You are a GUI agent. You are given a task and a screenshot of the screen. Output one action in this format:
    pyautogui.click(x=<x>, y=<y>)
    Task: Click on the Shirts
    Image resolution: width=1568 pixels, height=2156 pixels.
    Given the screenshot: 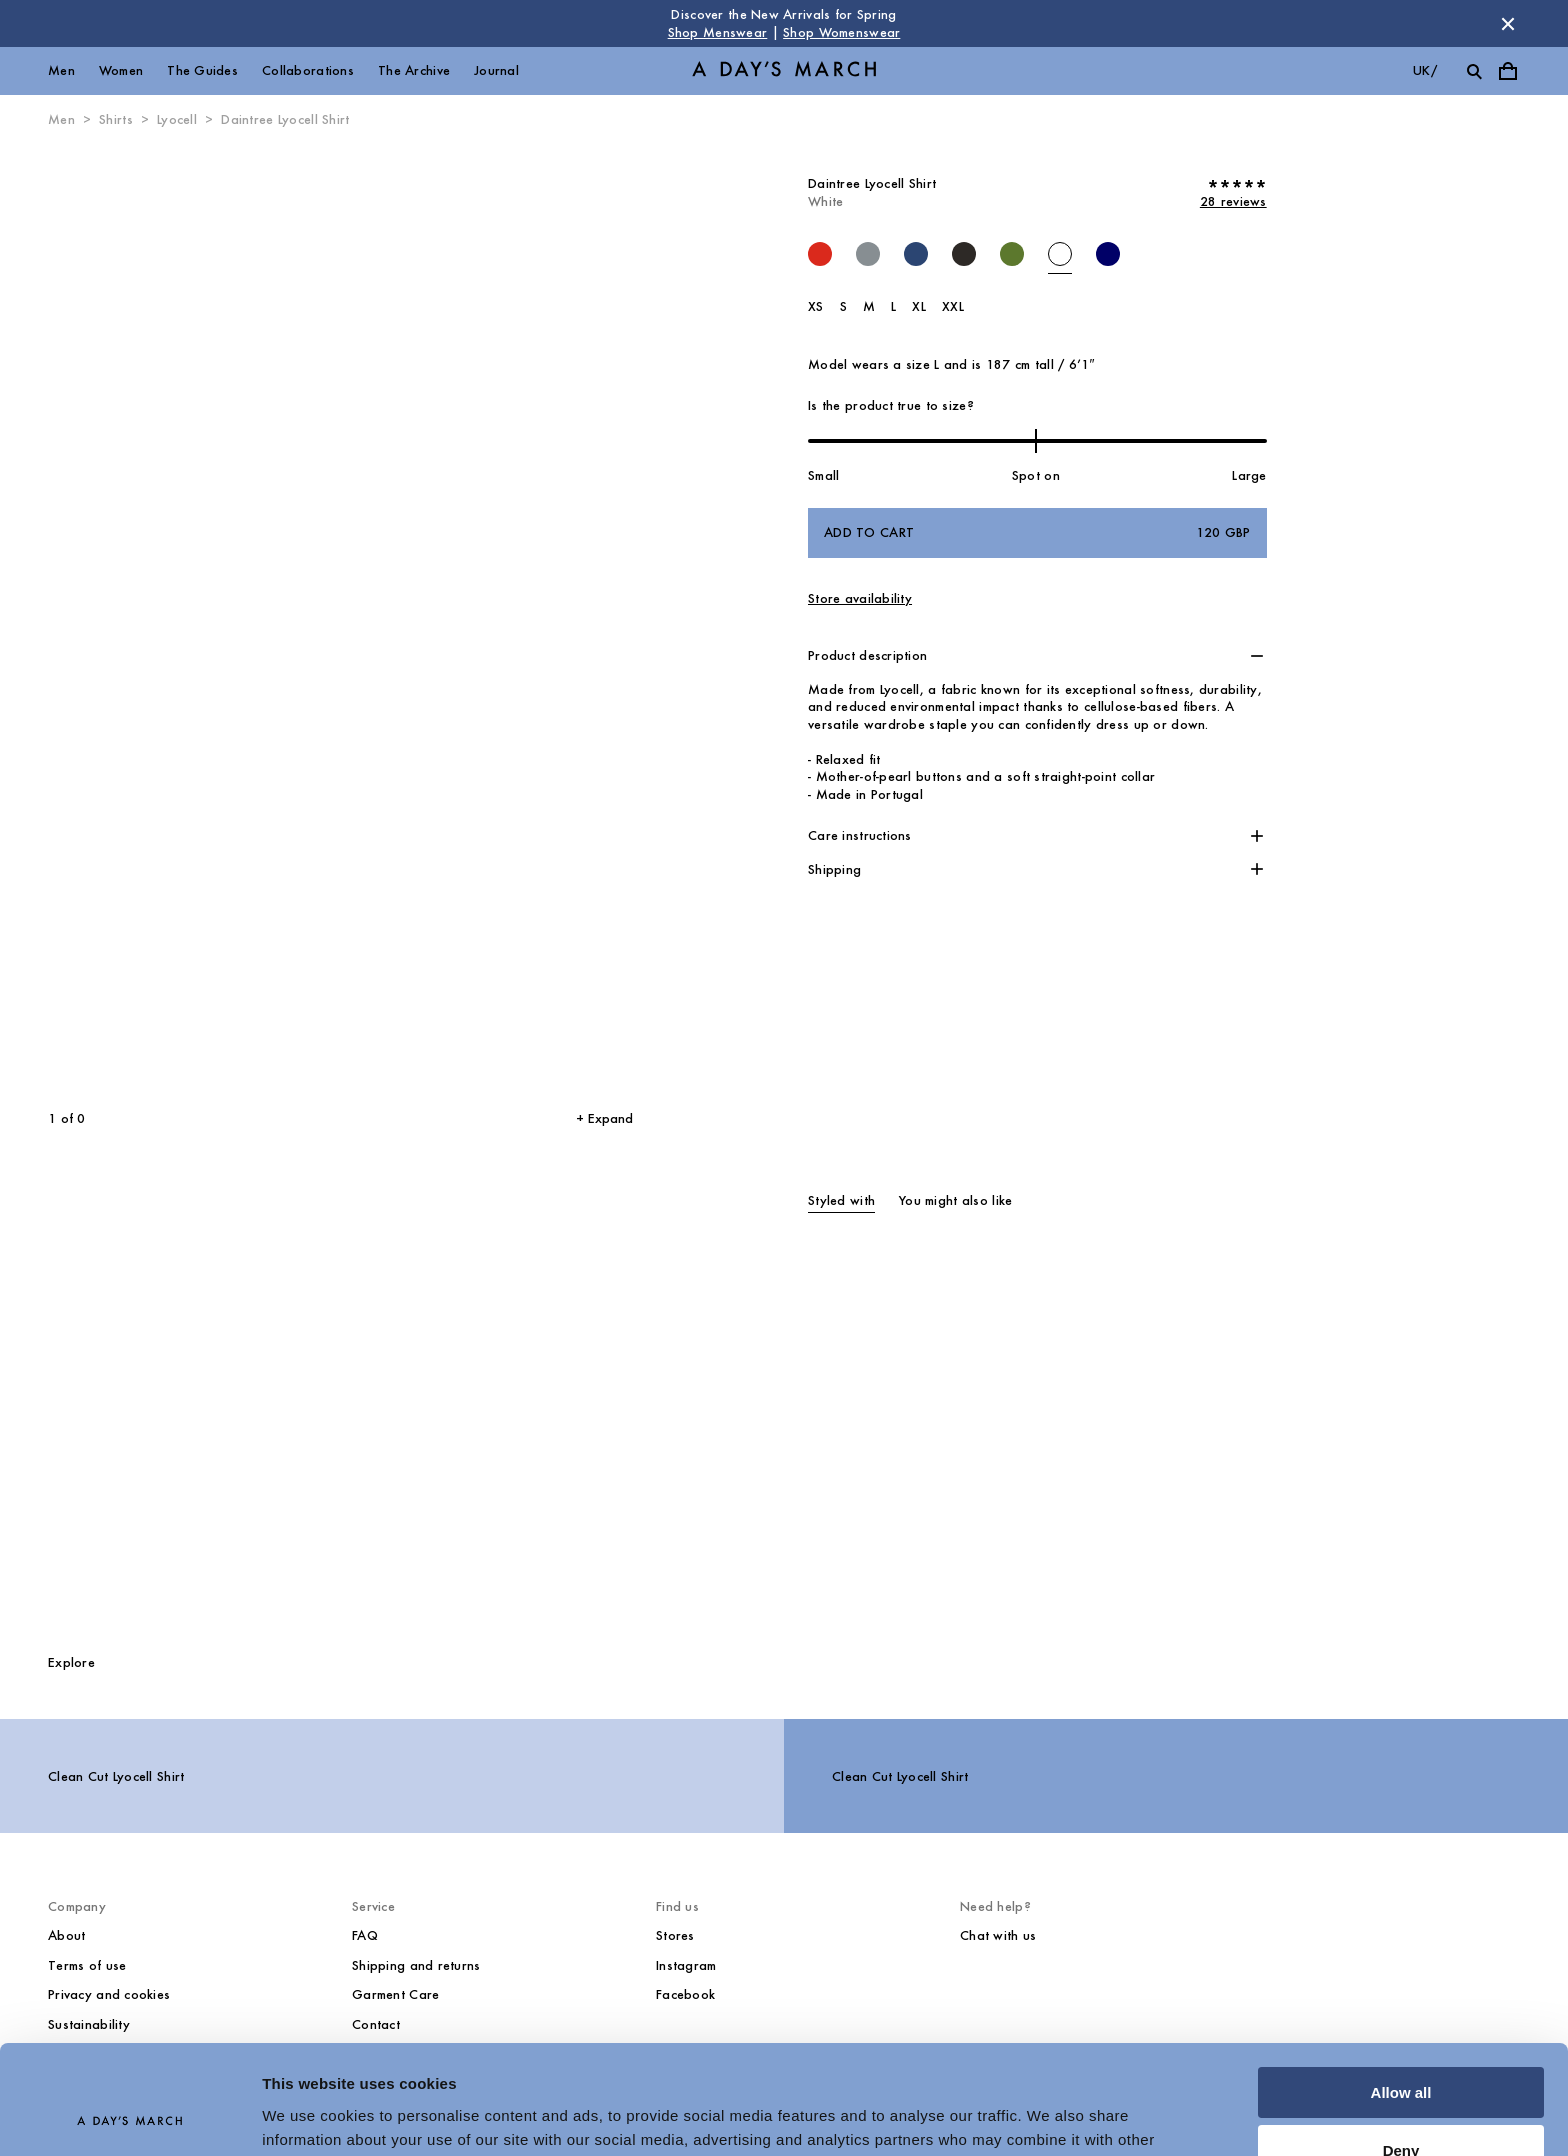 What is the action you would take?
    pyautogui.click(x=116, y=119)
    